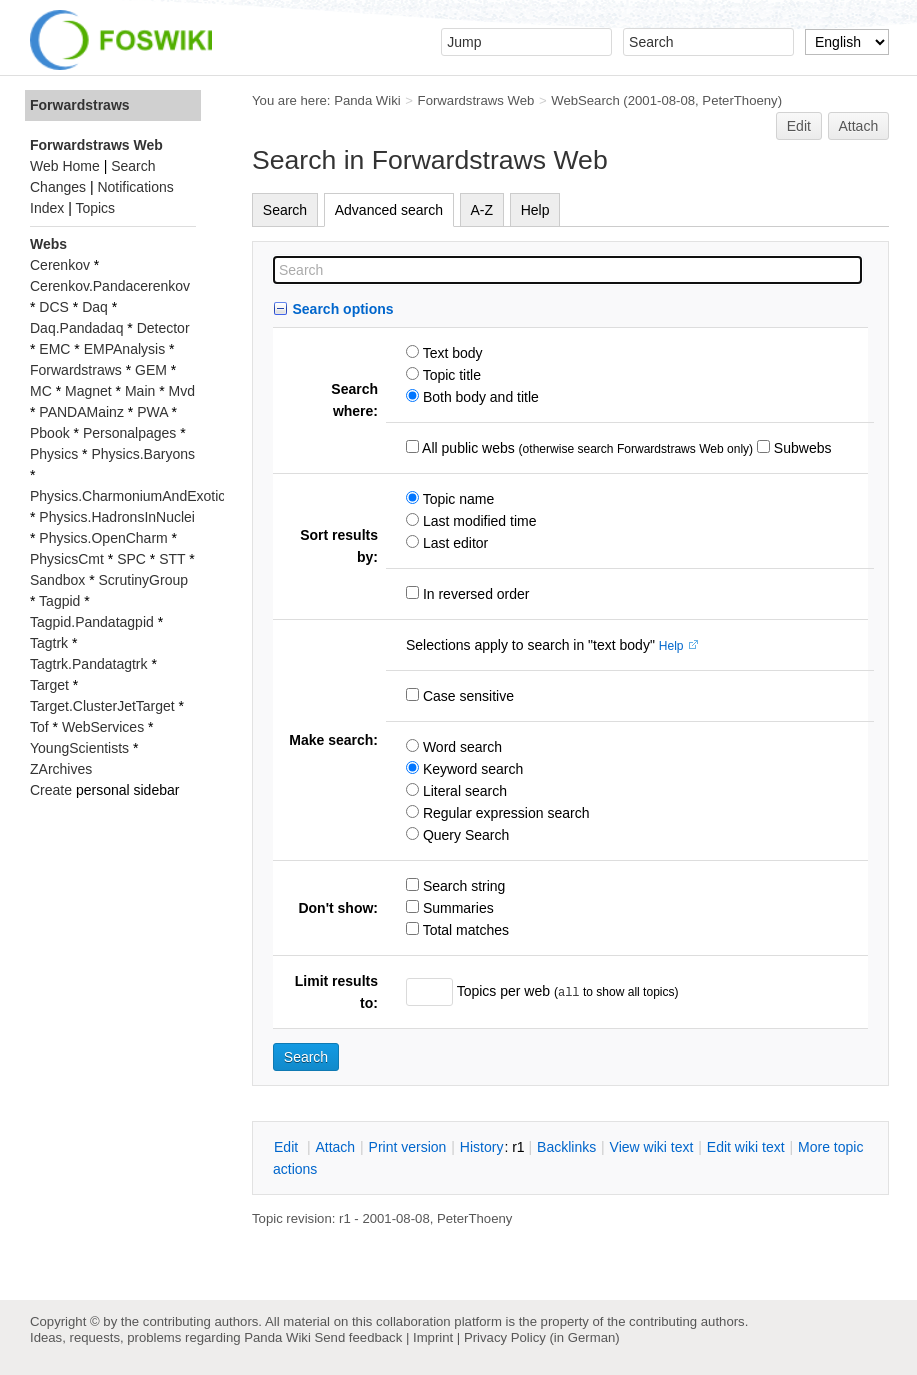 This screenshot has width=917, height=1375. What do you see at coordinates (460, 747) in the screenshot?
I see `Word search` at bounding box center [460, 747].